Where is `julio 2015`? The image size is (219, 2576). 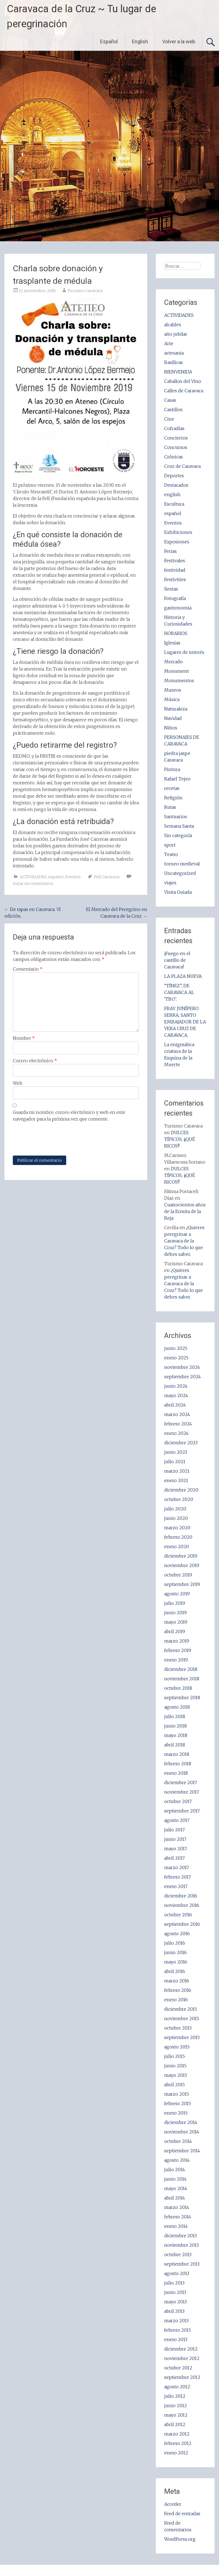
julio 2015 is located at coordinates (174, 2056).